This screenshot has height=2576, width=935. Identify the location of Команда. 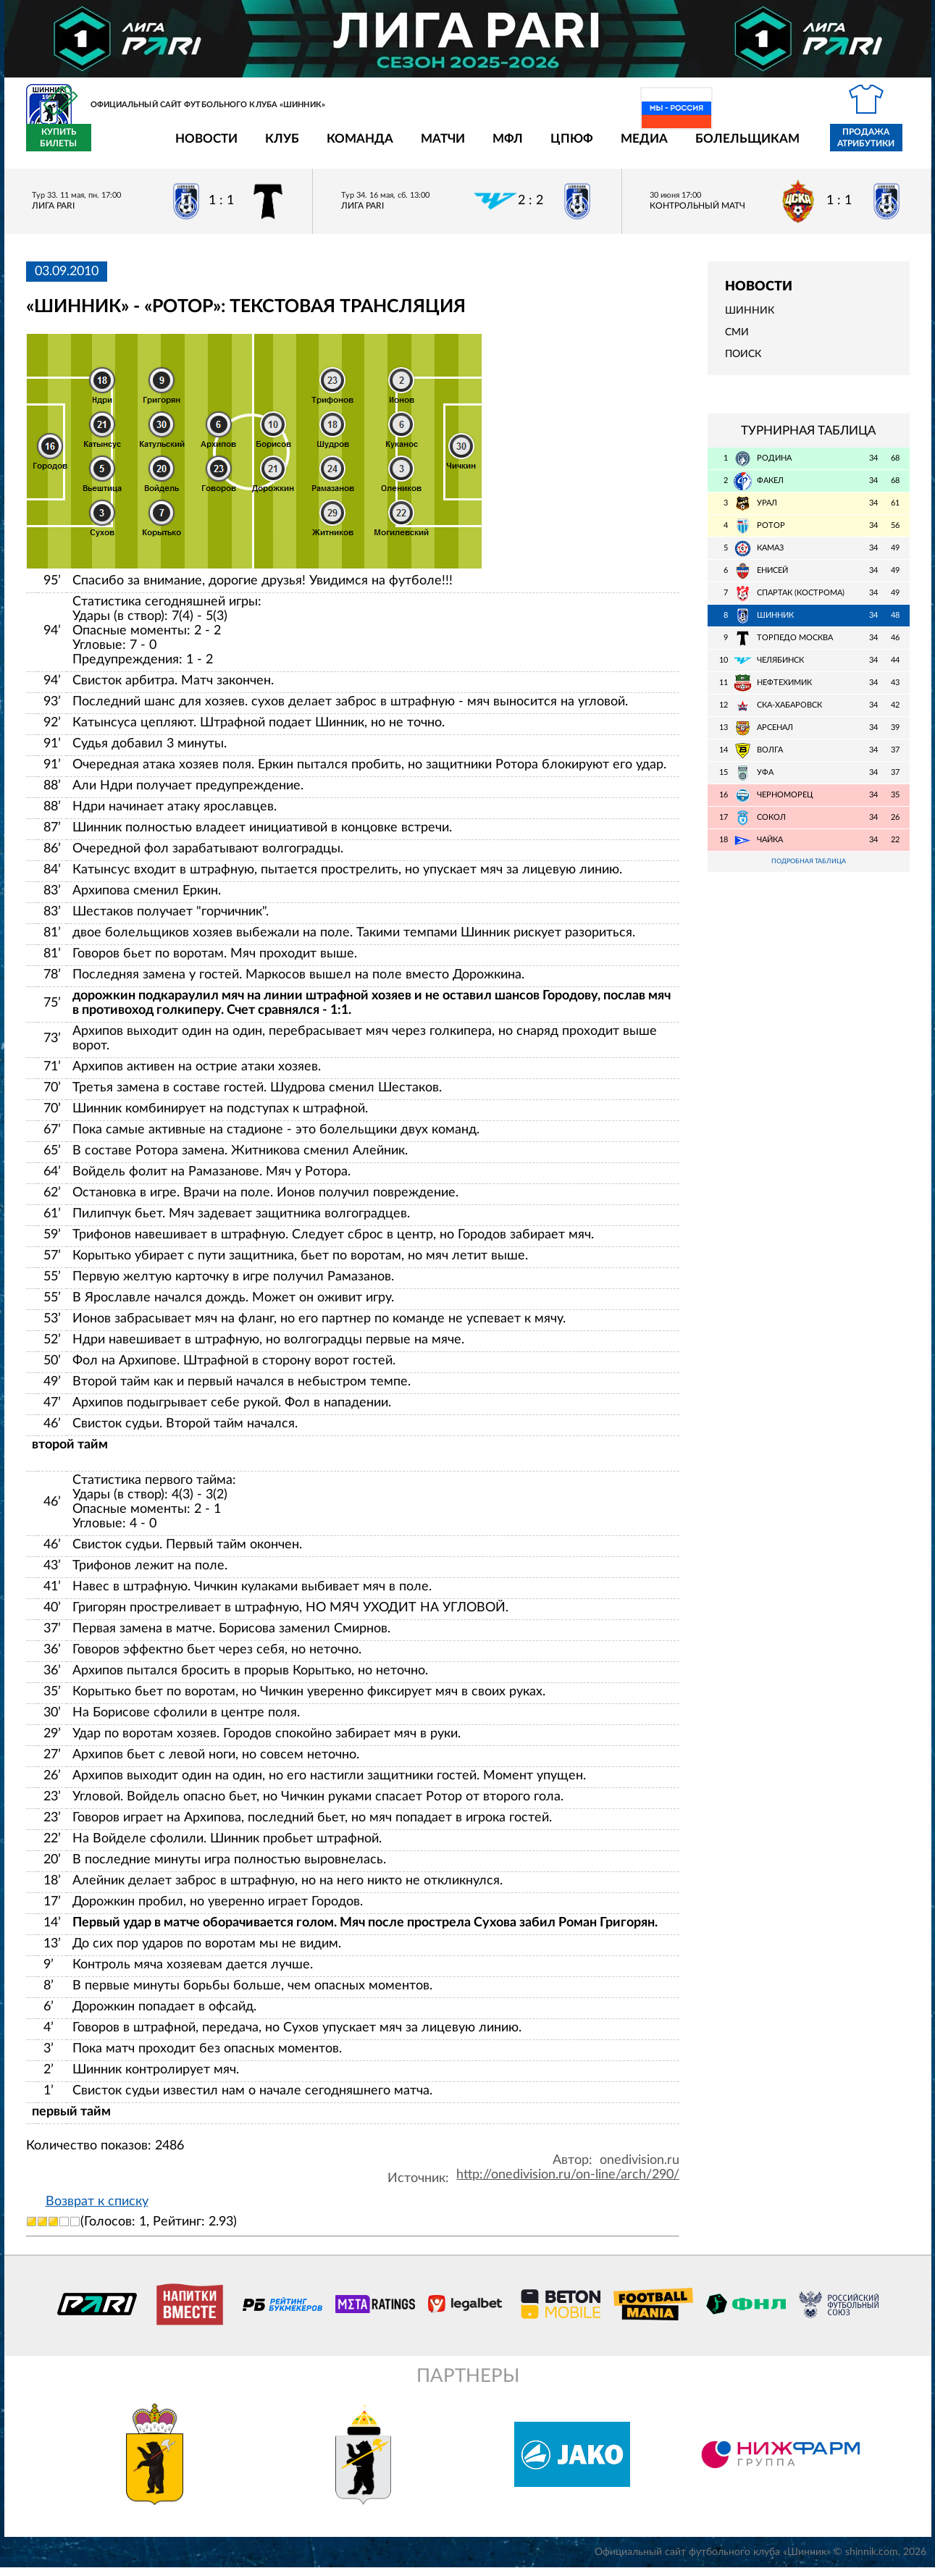
(275, 146).